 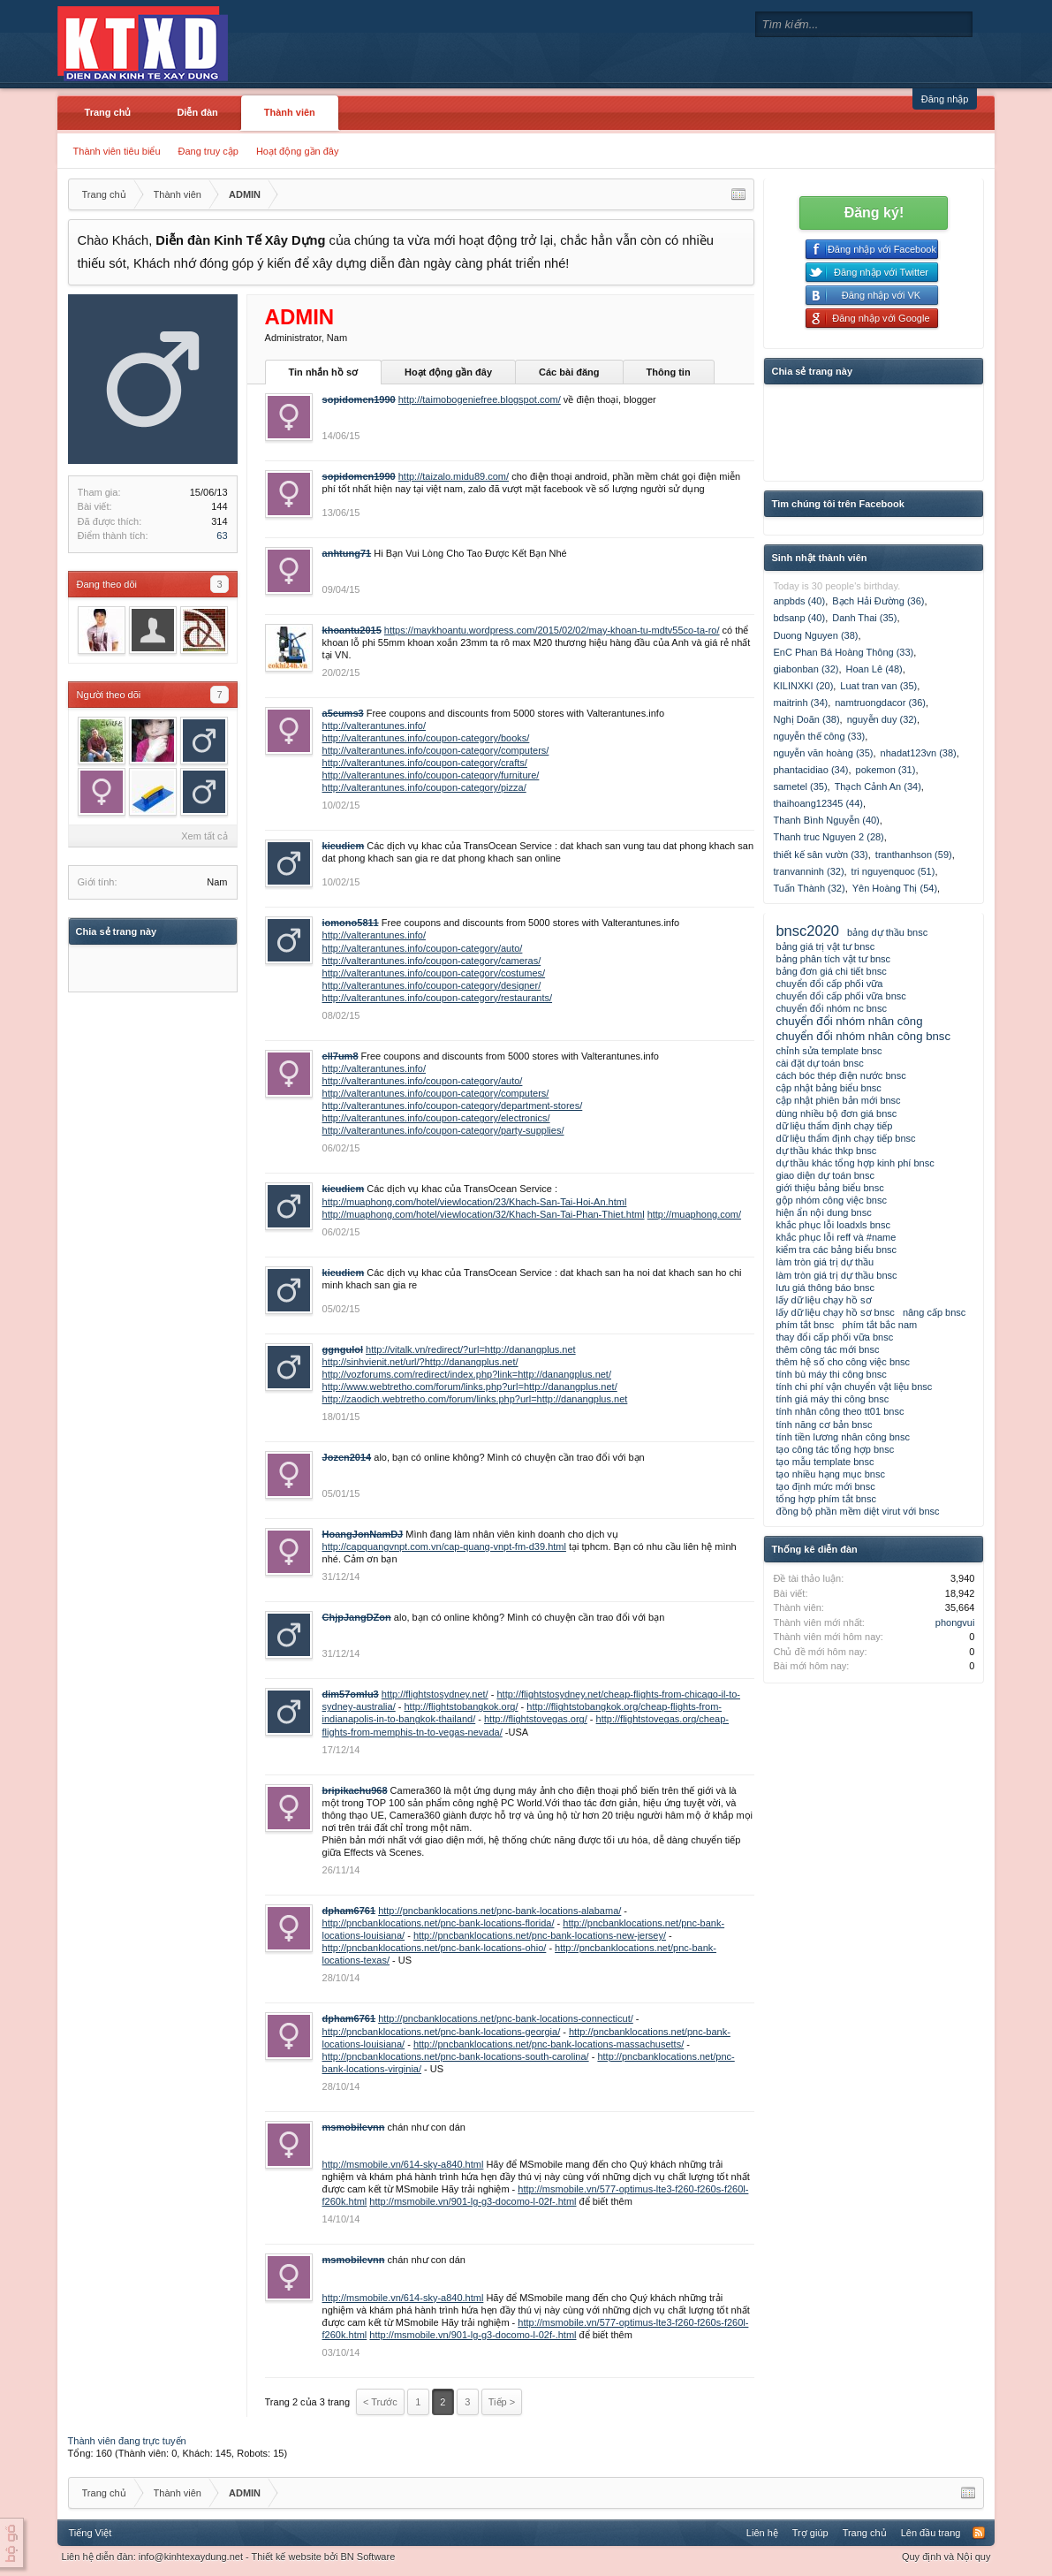 What do you see at coordinates (820, 854) in the screenshot?
I see `thiết kế sân vườn (33)` at bounding box center [820, 854].